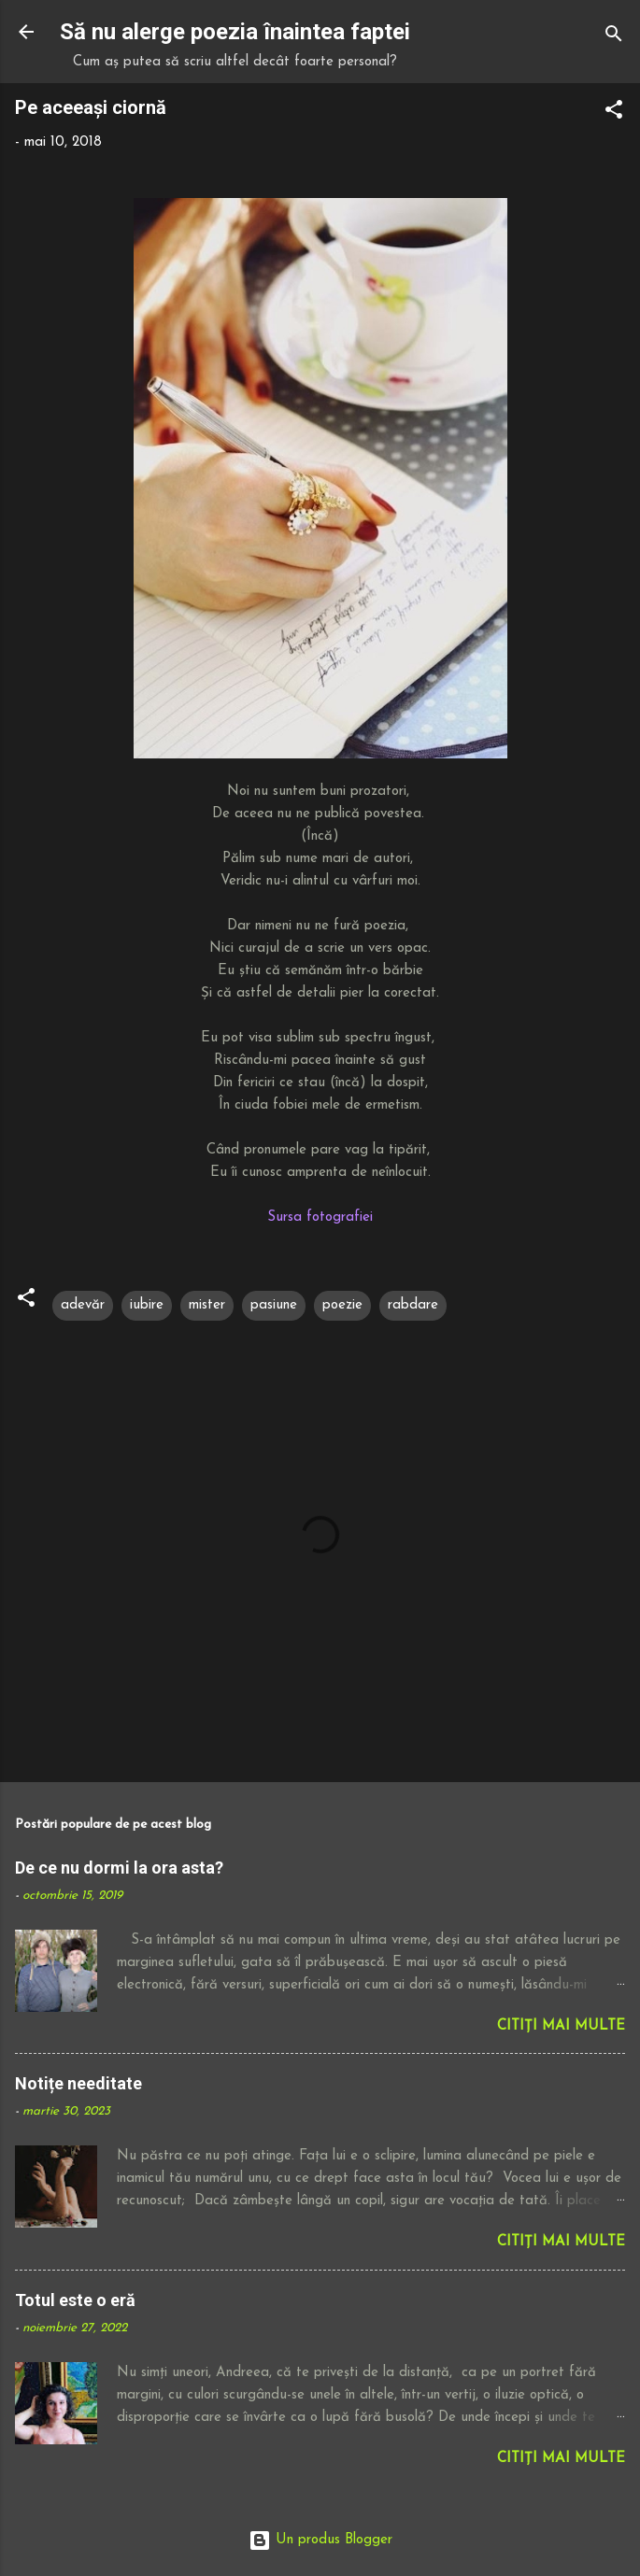 The image size is (640, 2576). I want to click on Totul este o eră, so click(75, 2300).